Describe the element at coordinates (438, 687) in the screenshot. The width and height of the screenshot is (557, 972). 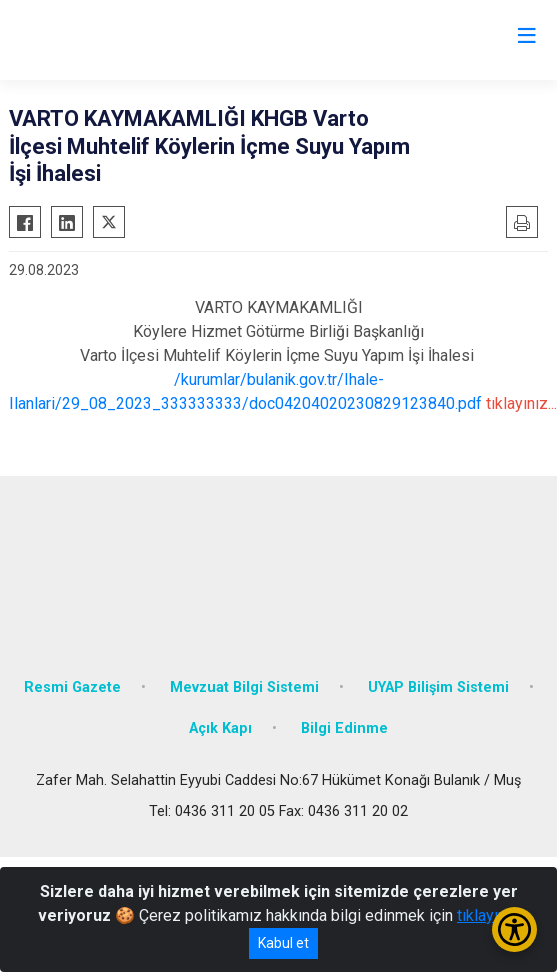
I see `UYAP Bilişim Sistemi` at that location.